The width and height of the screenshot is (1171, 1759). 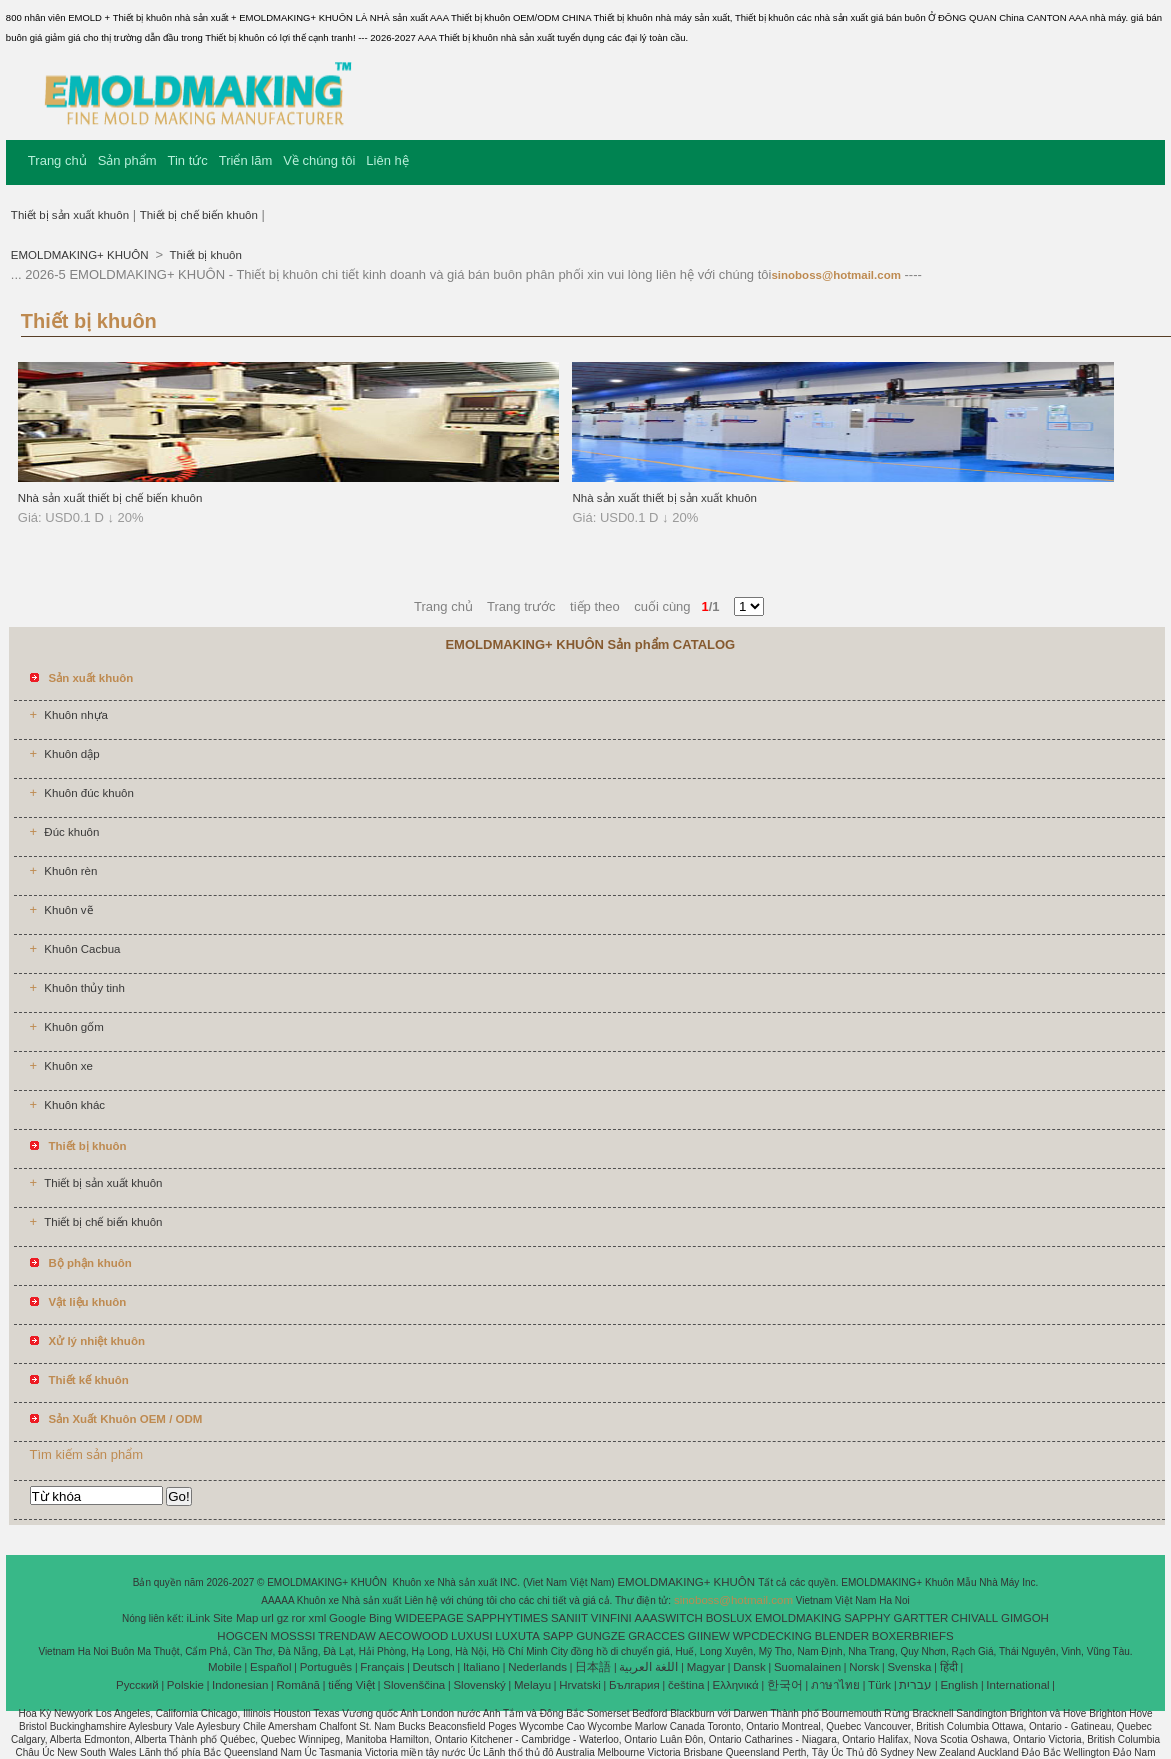 What do you see at coordinates (283, 1618) in the screenshot?
I see `gz` at bounding box center [283, 1618].